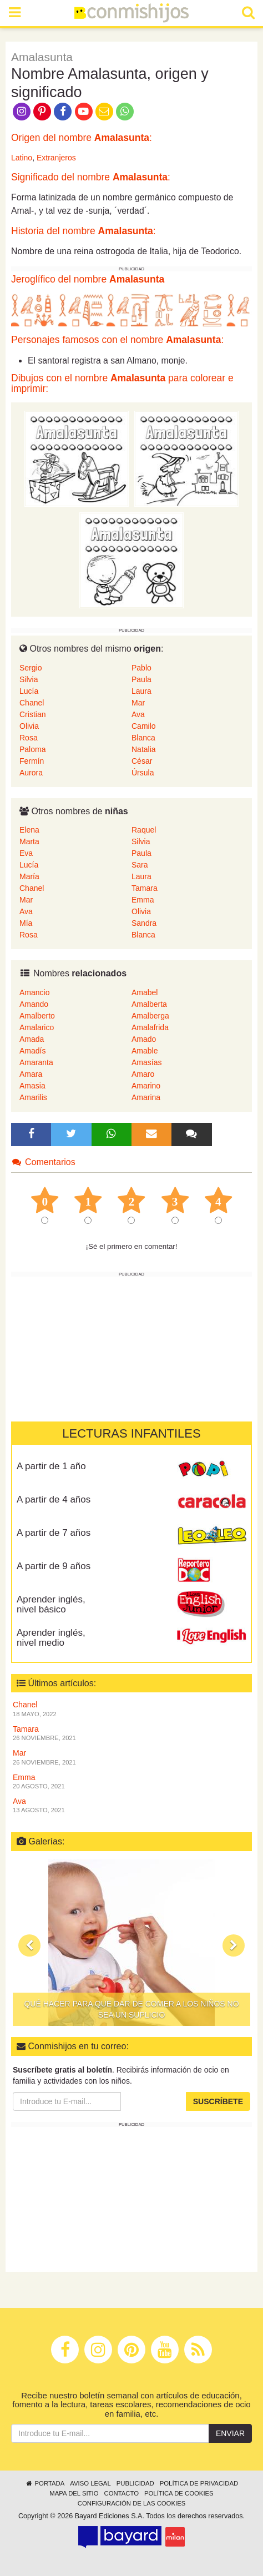  What do you see at coordinates (145, 888) in the screenshot?
I see `Tamara` at bounding box center [145, 888].